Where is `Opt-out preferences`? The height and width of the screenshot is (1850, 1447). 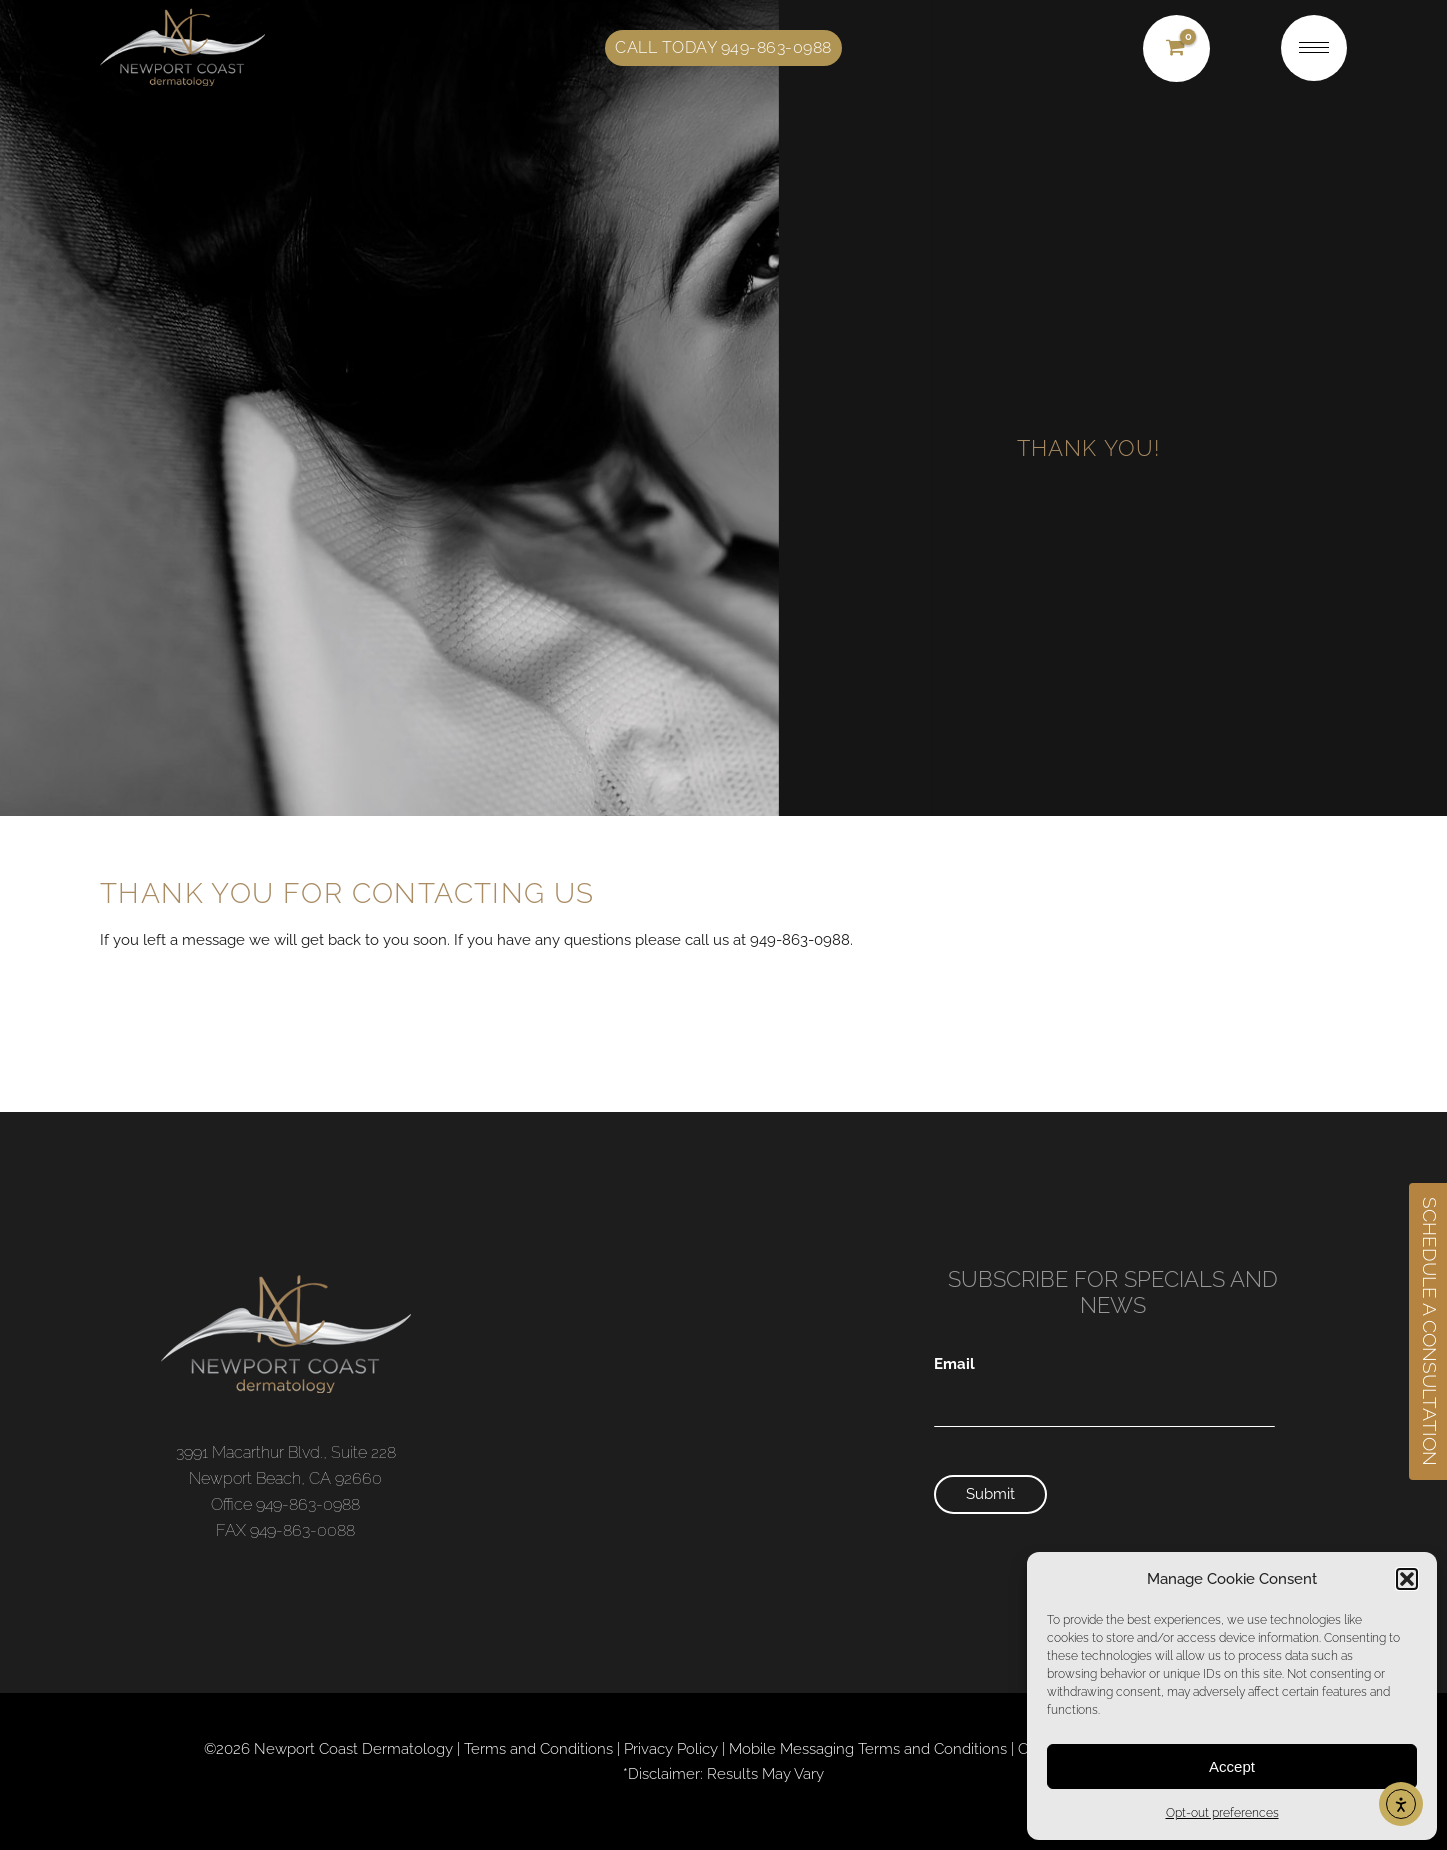
Opt-out preferences is located at coordinates (1222, 1813).